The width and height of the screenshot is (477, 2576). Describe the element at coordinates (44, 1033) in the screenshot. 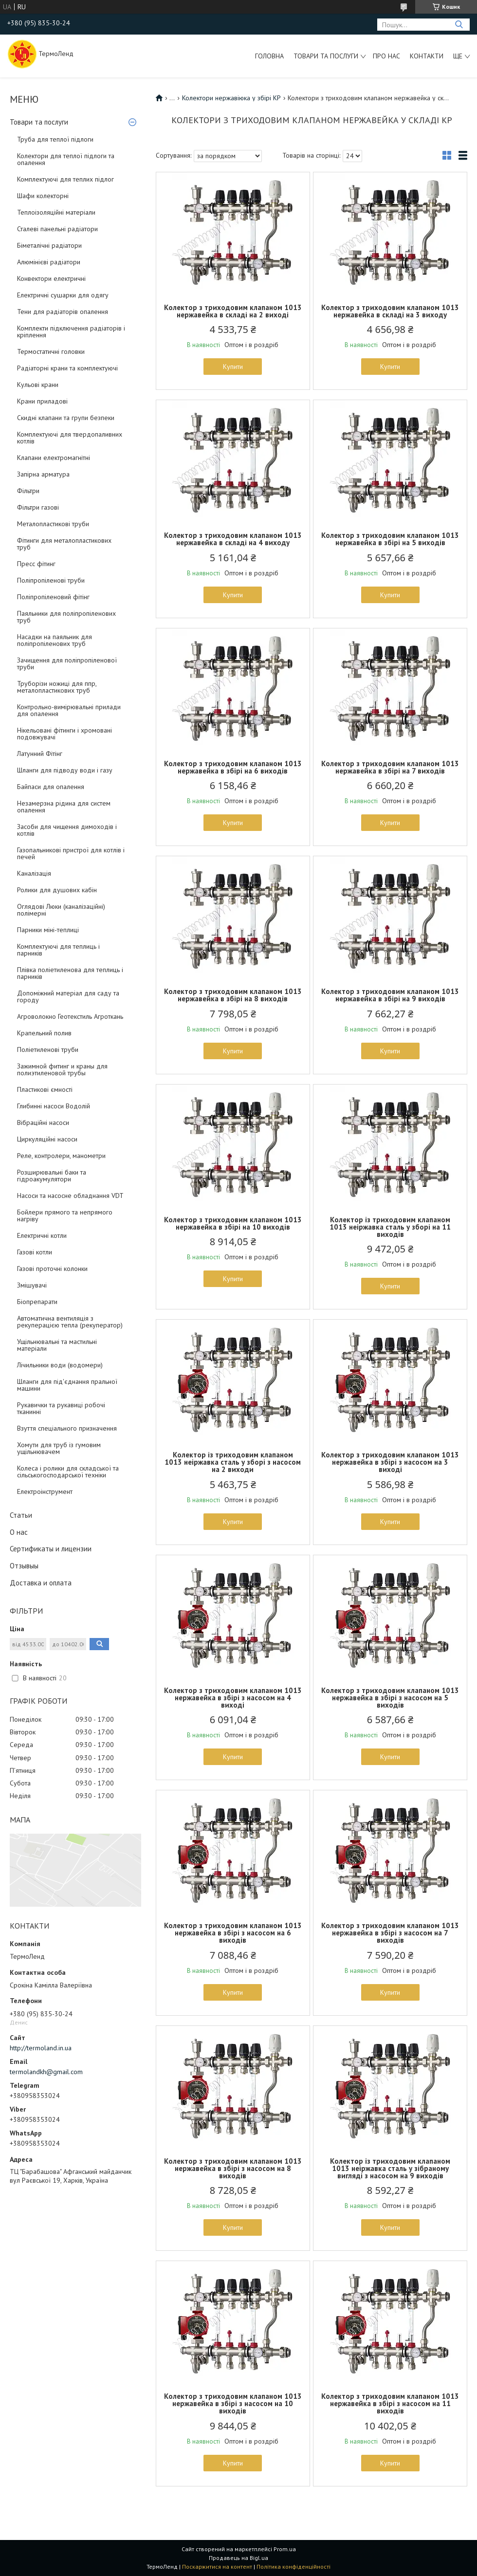

I see `Крапельний полив` at that location.